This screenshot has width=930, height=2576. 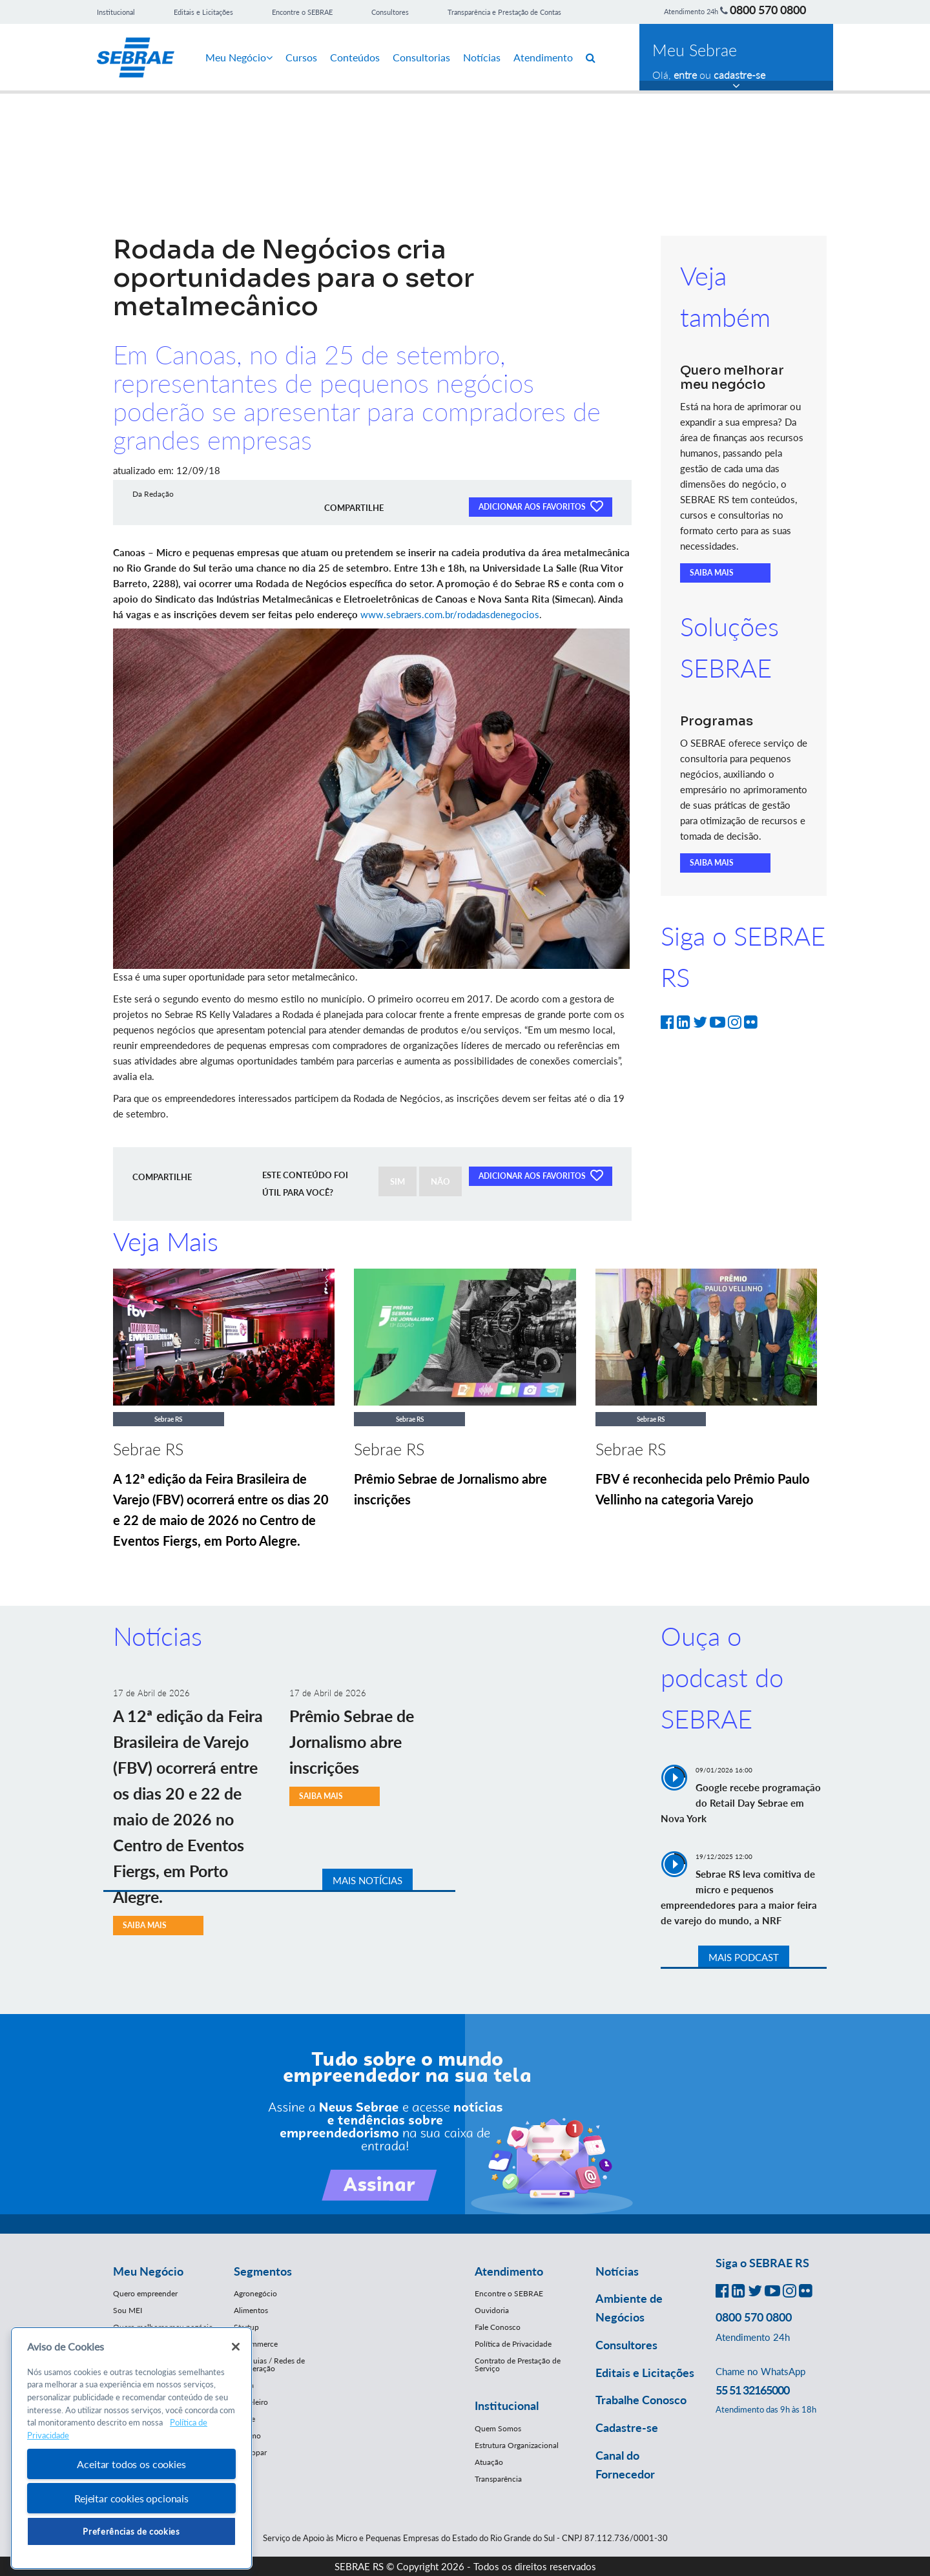 I want to click on www.sebraers.com.br/rodadasdenegocios, so click(x=449, y=614).